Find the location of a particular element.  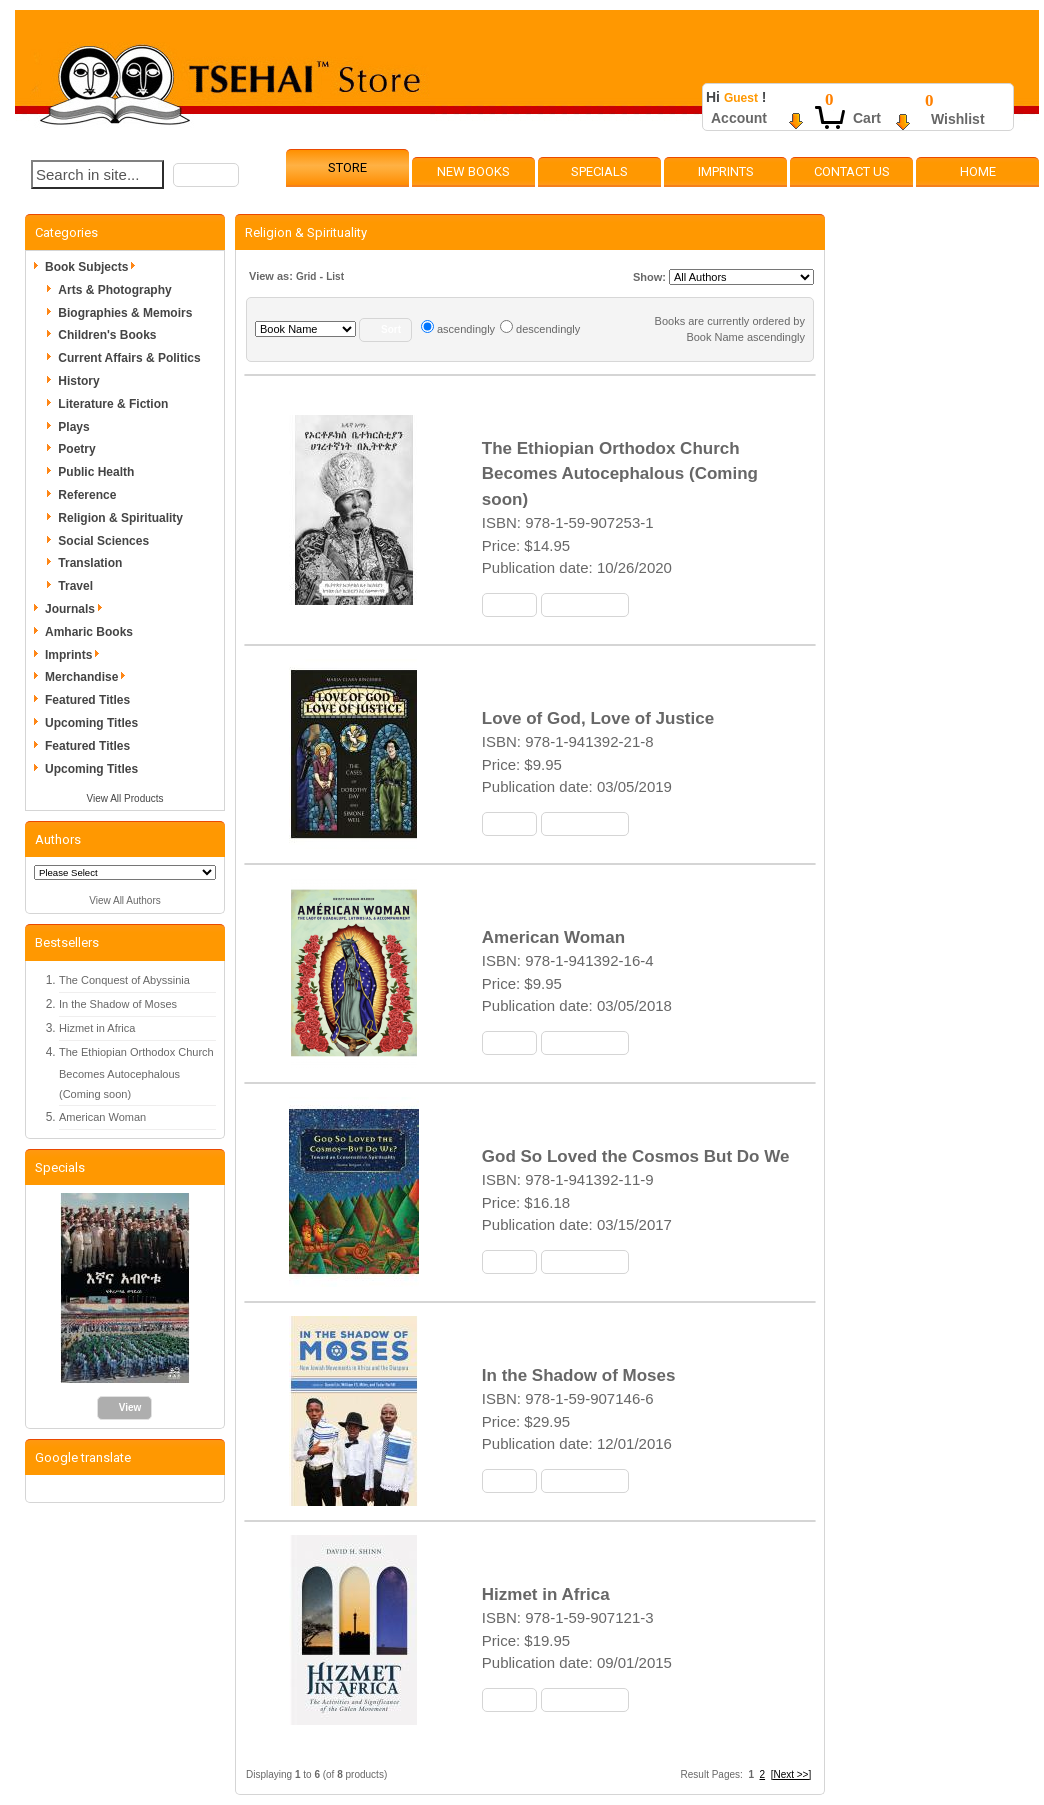

New Books is located at coordinates (473, 171).